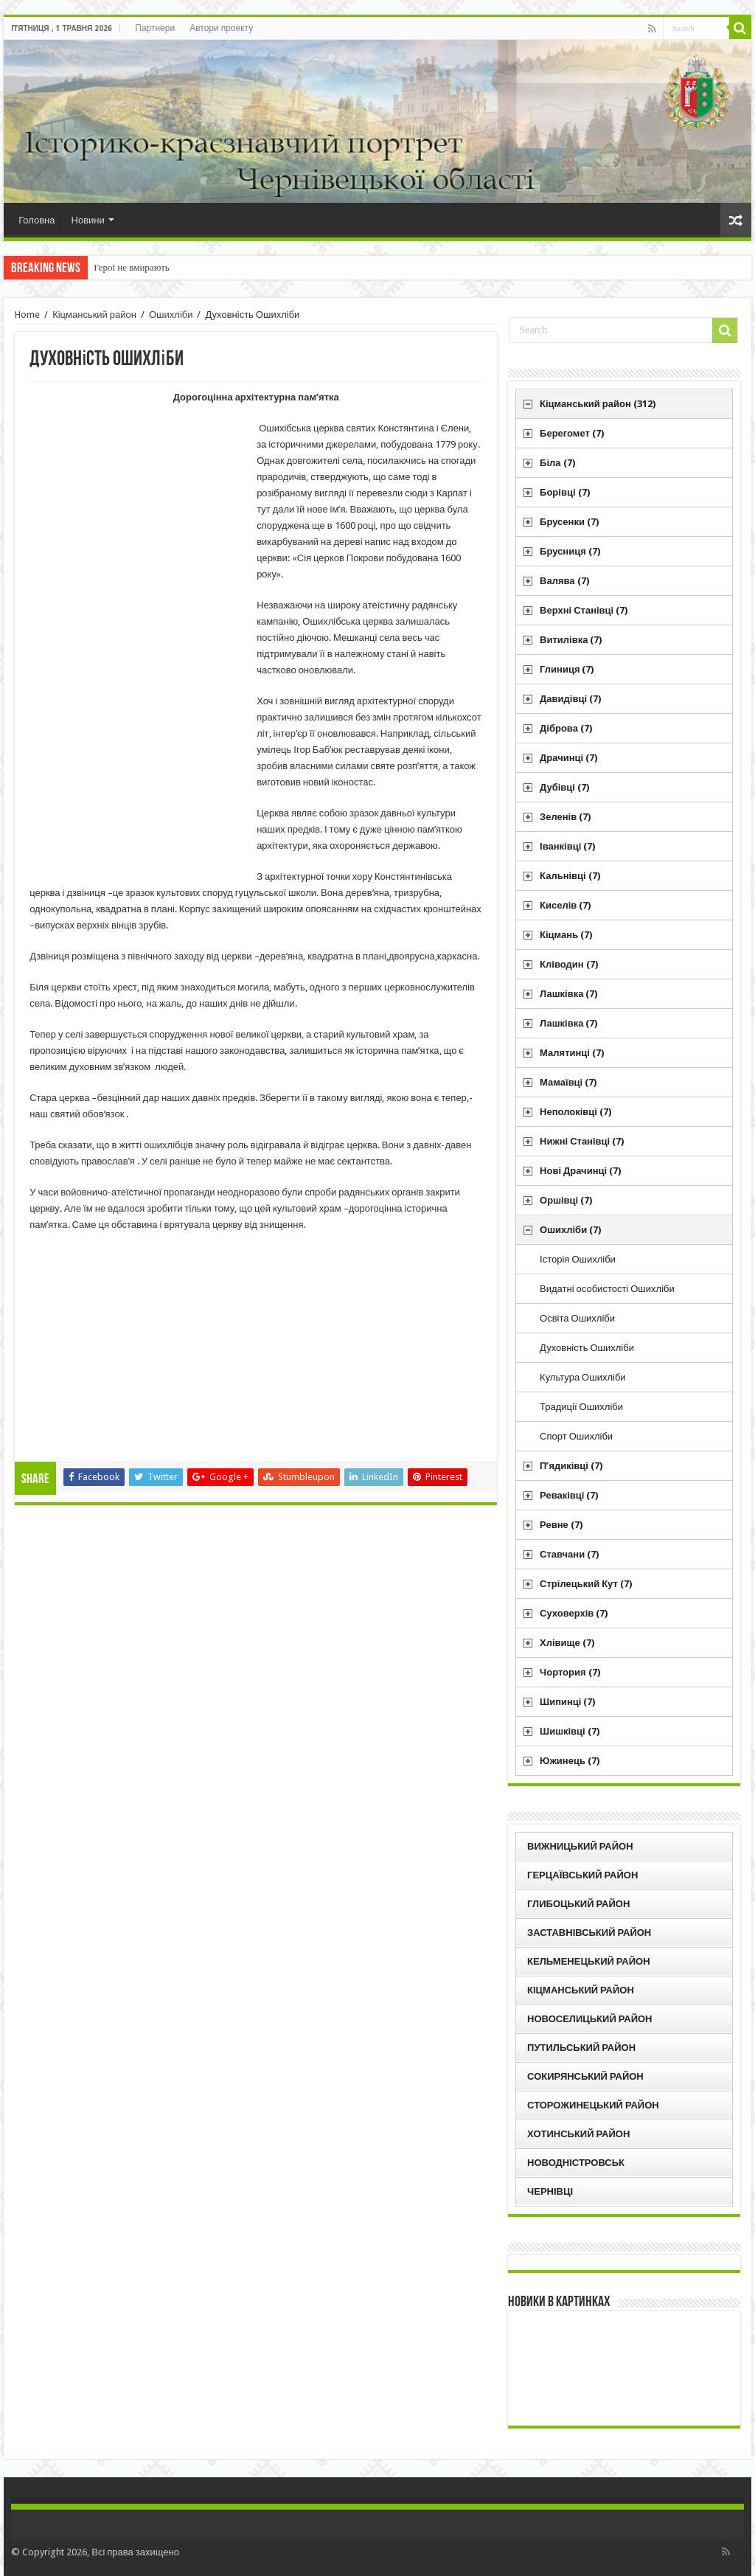 The width and height of the screenshot is (755, 2576). I want to click on Хотинський район, so click(578, 2133).